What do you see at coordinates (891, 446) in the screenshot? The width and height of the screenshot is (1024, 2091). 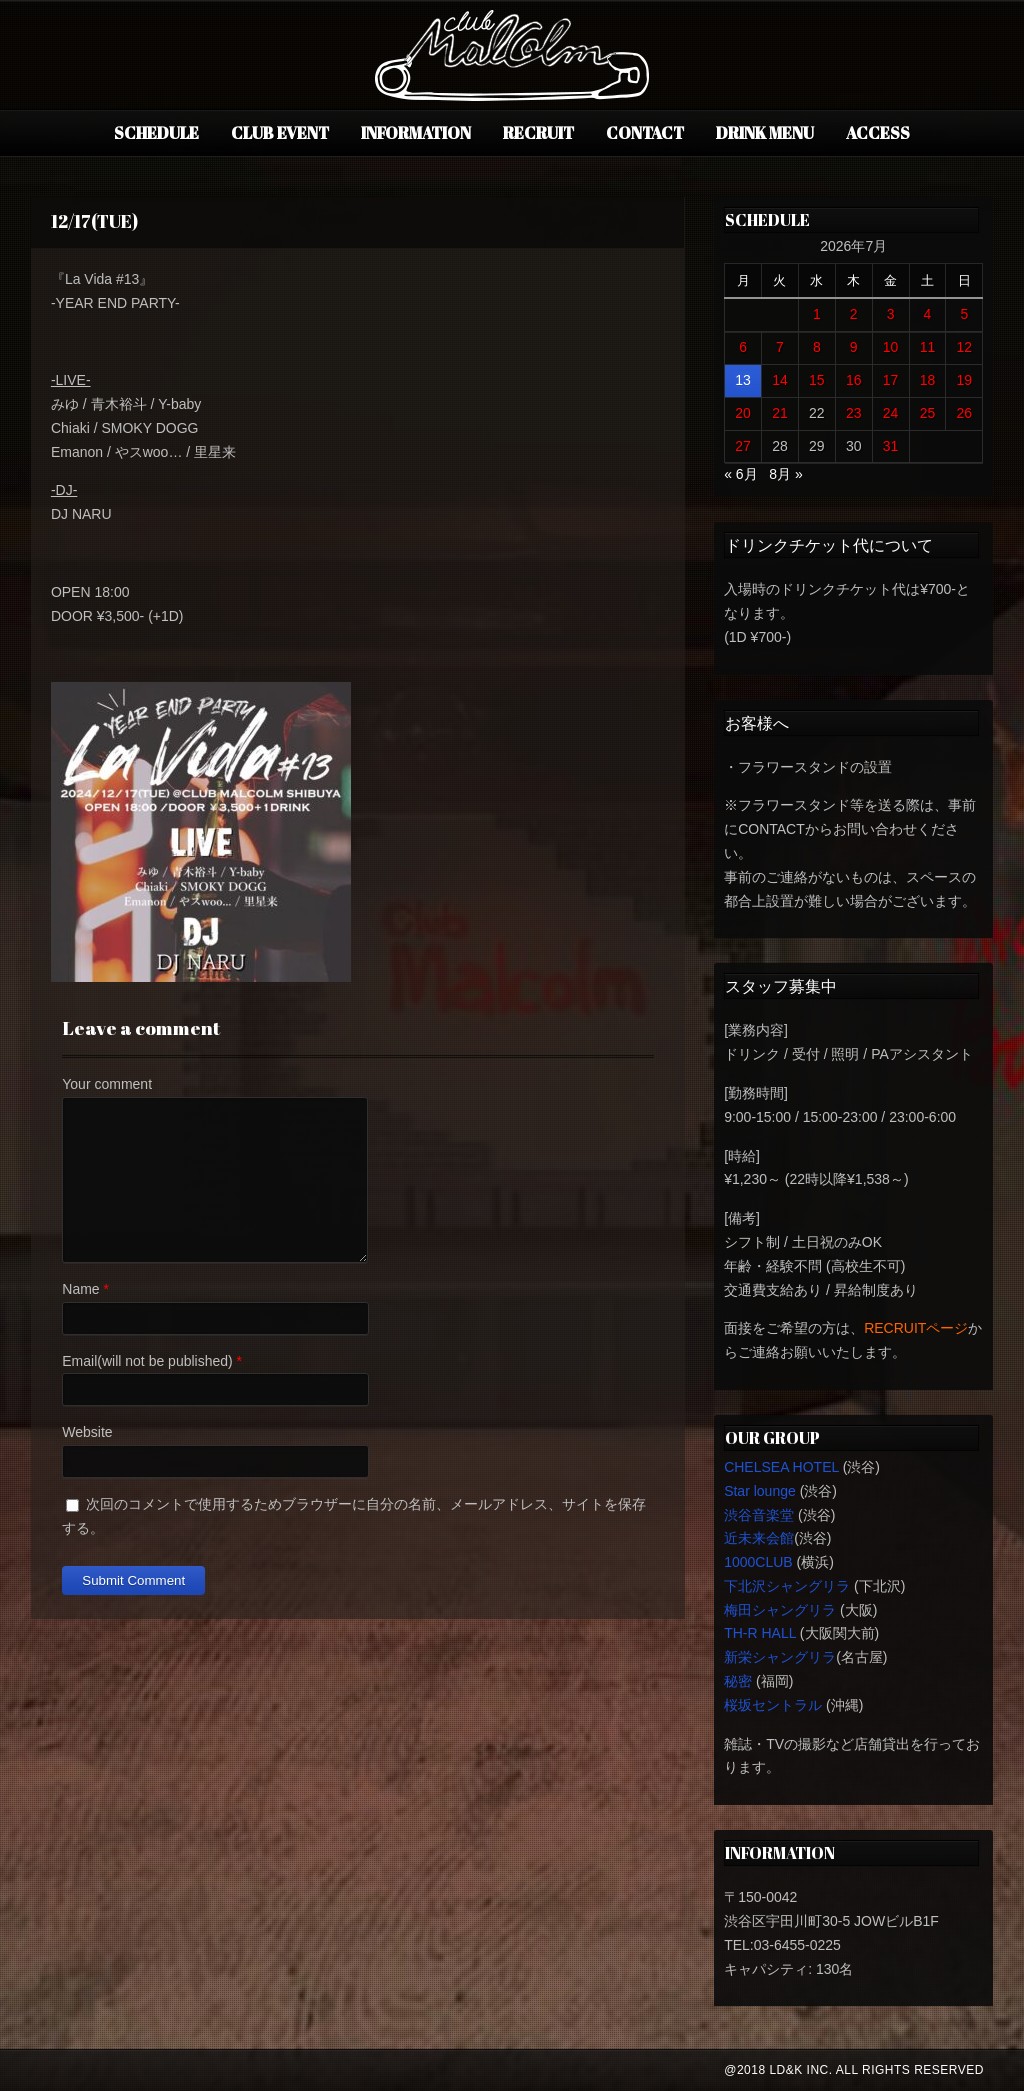 I see `31 [2026年7月31日 に投稿を公開]` at bounding box center [891, 446].